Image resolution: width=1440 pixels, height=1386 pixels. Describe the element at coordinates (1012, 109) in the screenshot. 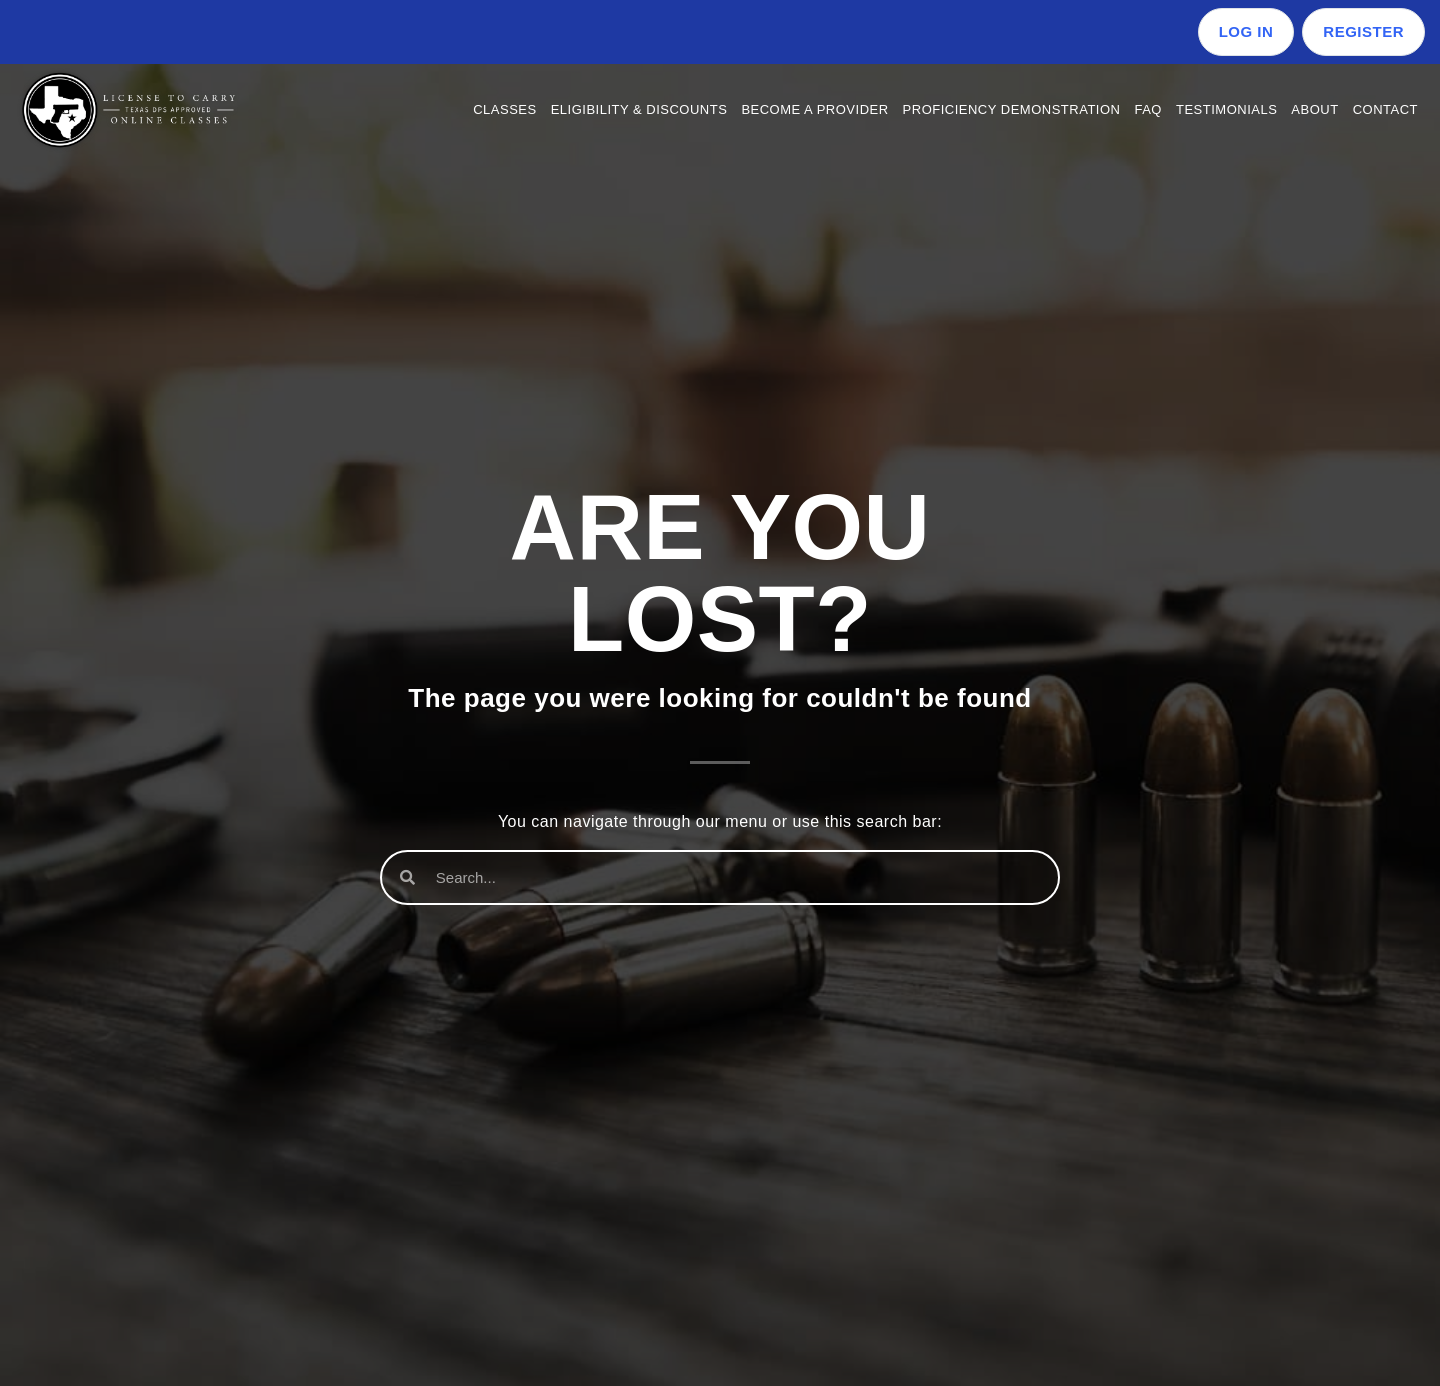

I see `Proficiency Demonstration` at that location.